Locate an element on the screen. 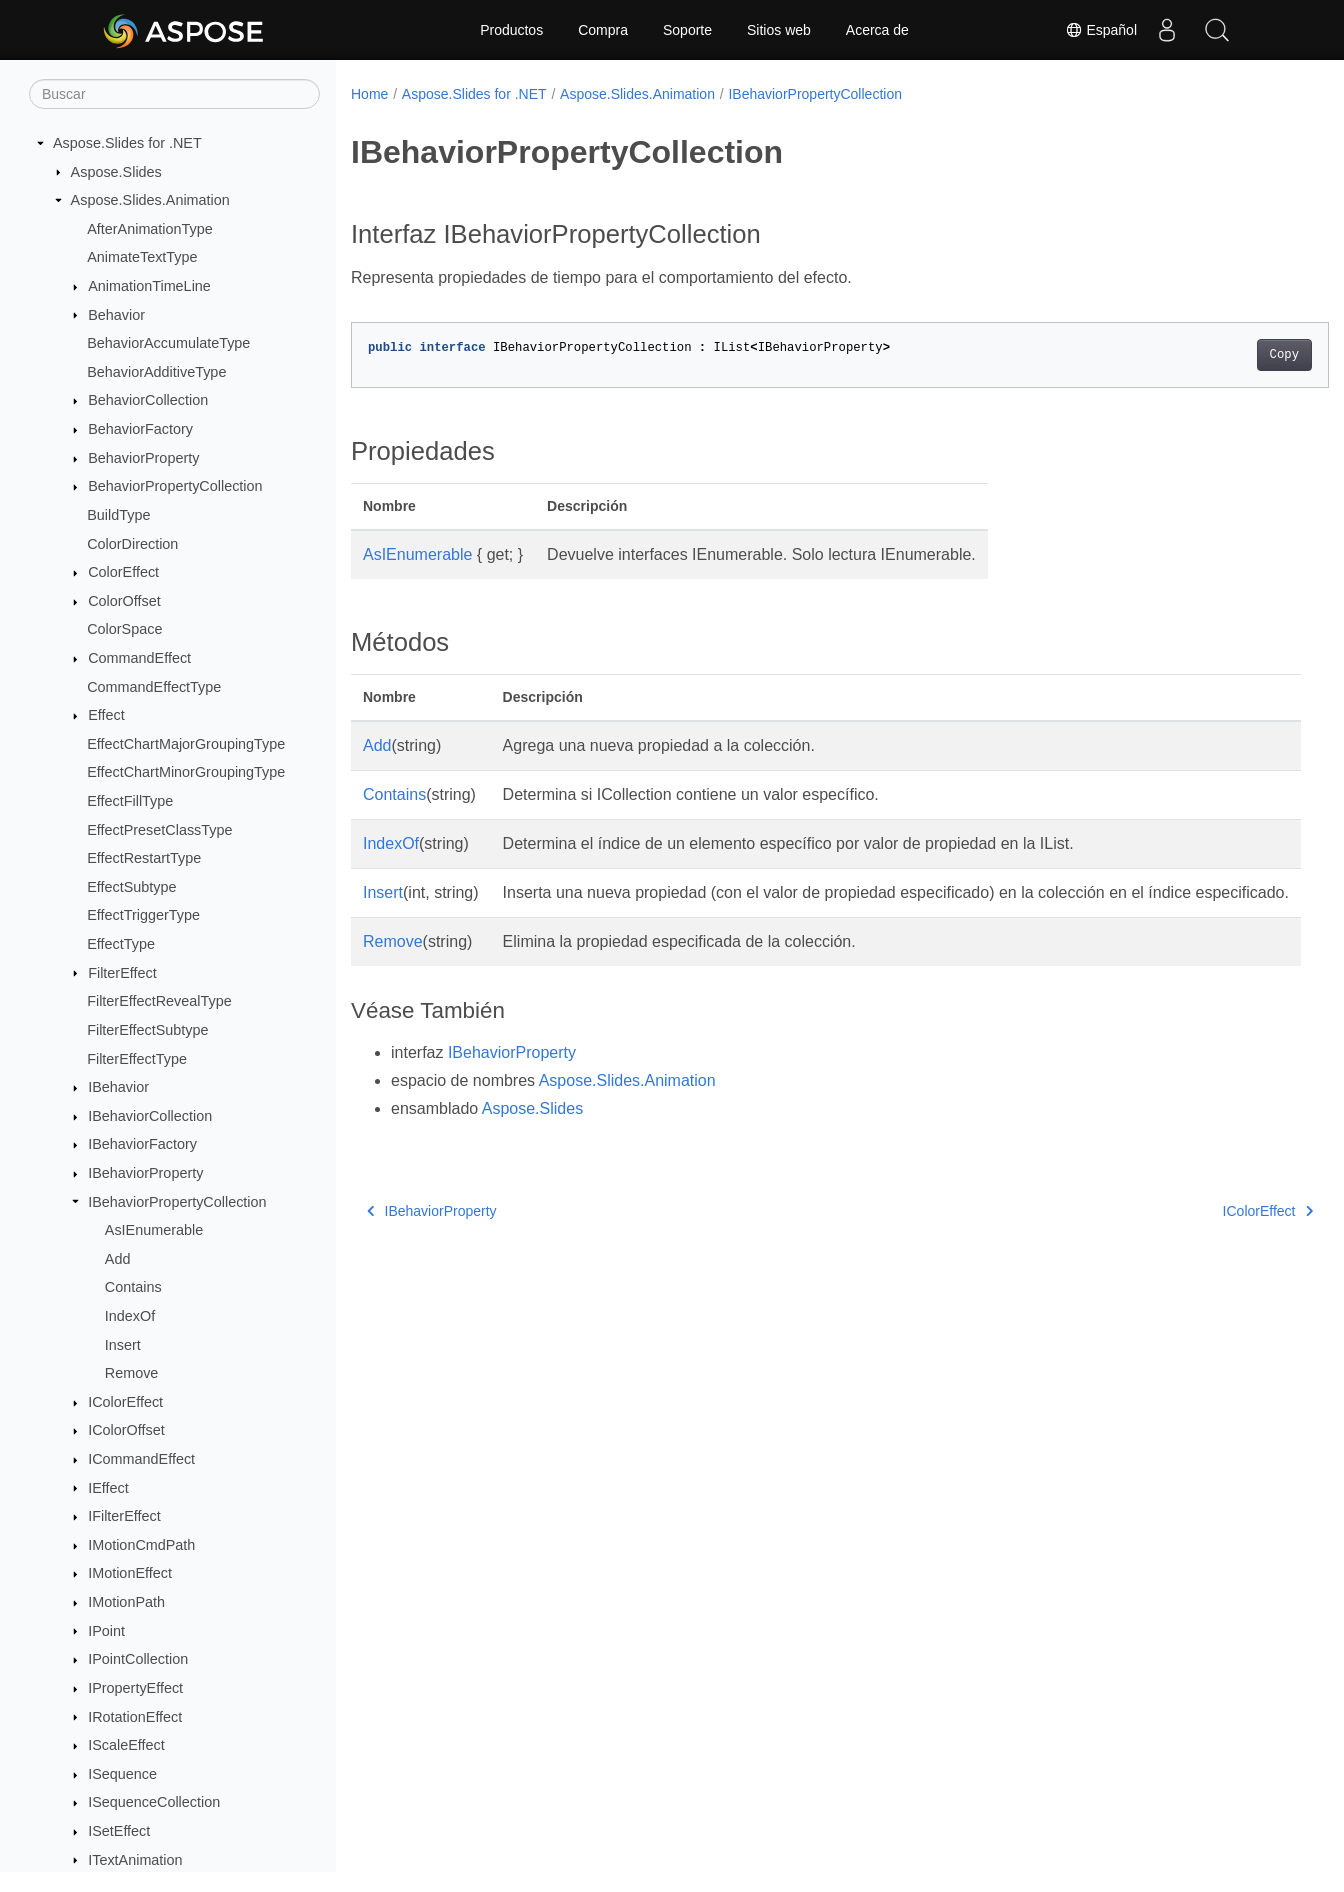 The width and height of the screenshot is (1344, 1892). IMotionEffect is located at coordinates (130, 1573).